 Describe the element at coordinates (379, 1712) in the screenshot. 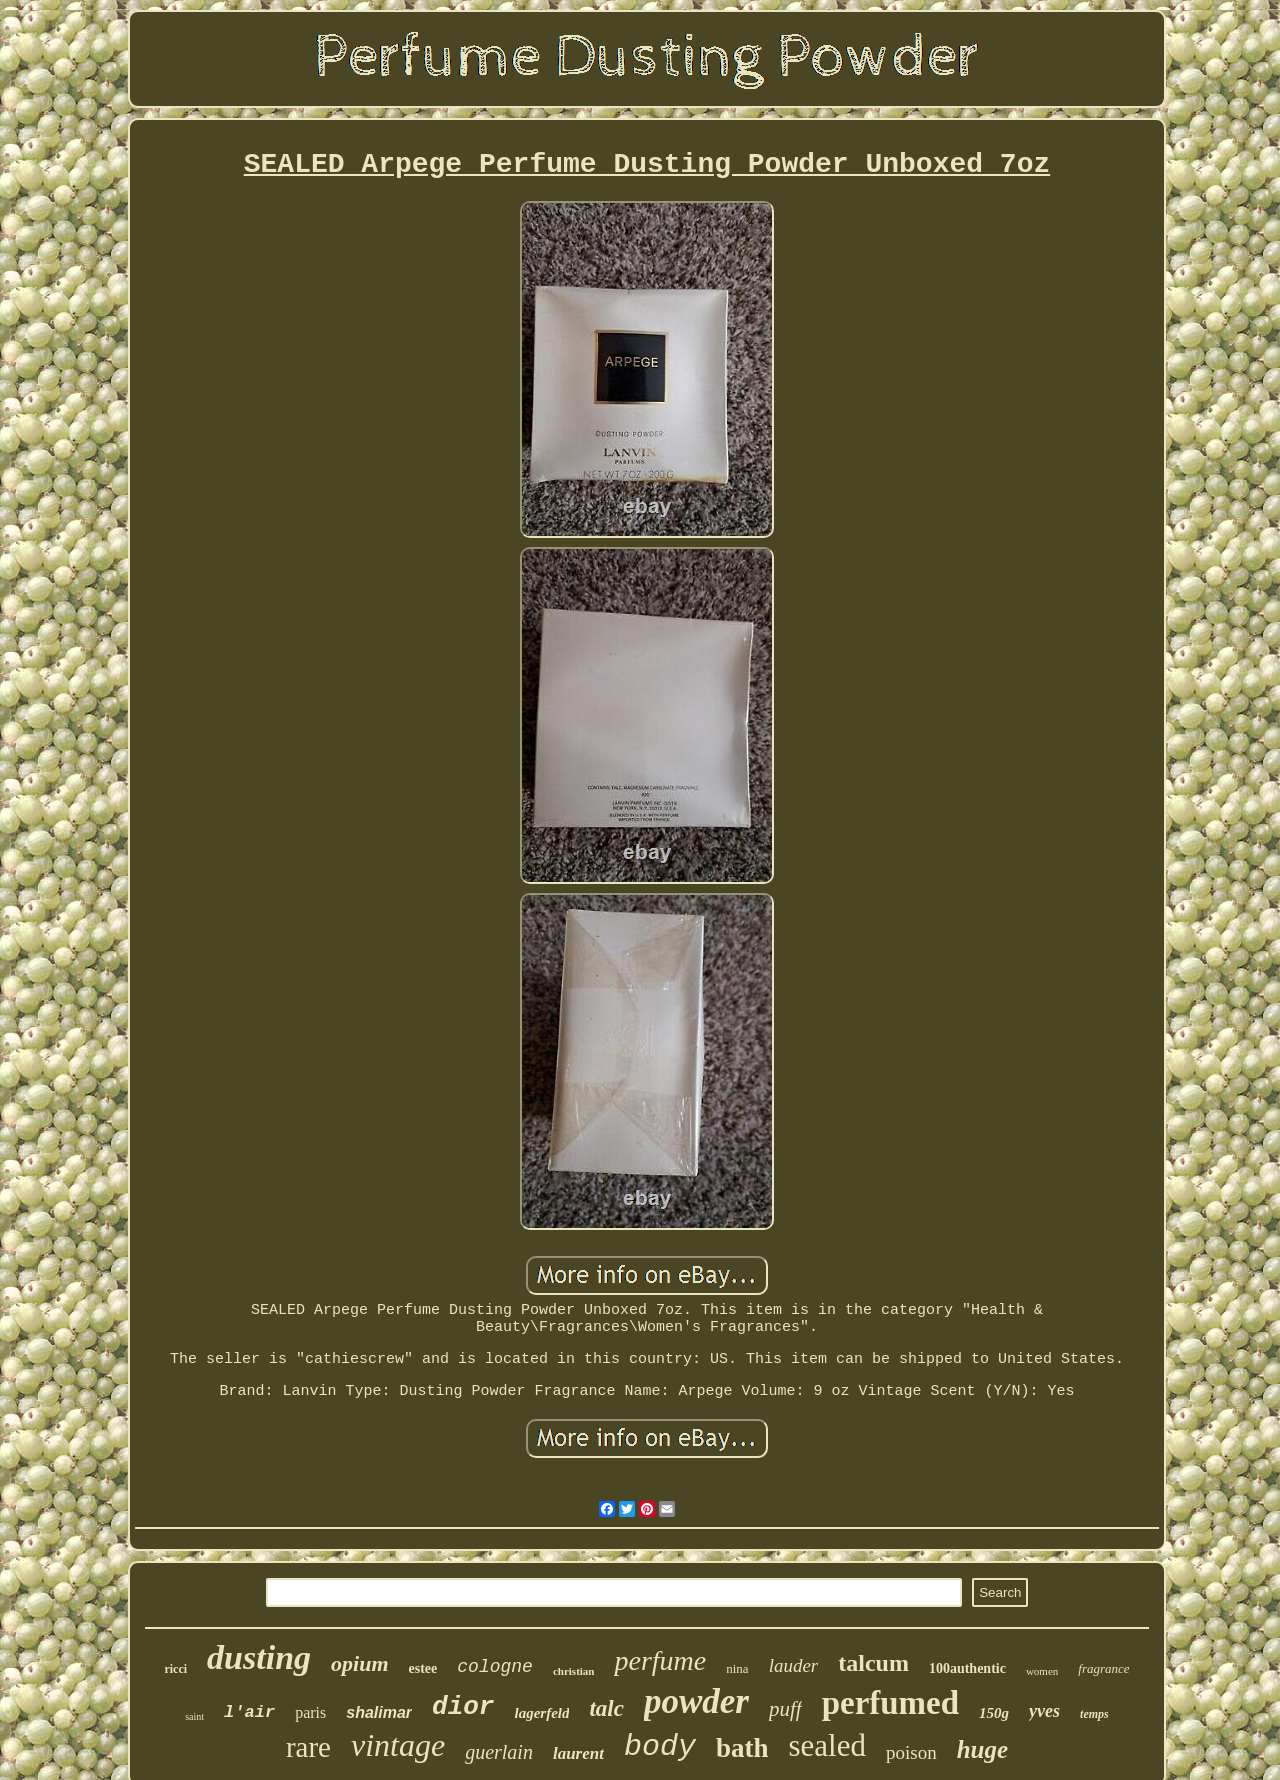

I see `shalimar` at that location.